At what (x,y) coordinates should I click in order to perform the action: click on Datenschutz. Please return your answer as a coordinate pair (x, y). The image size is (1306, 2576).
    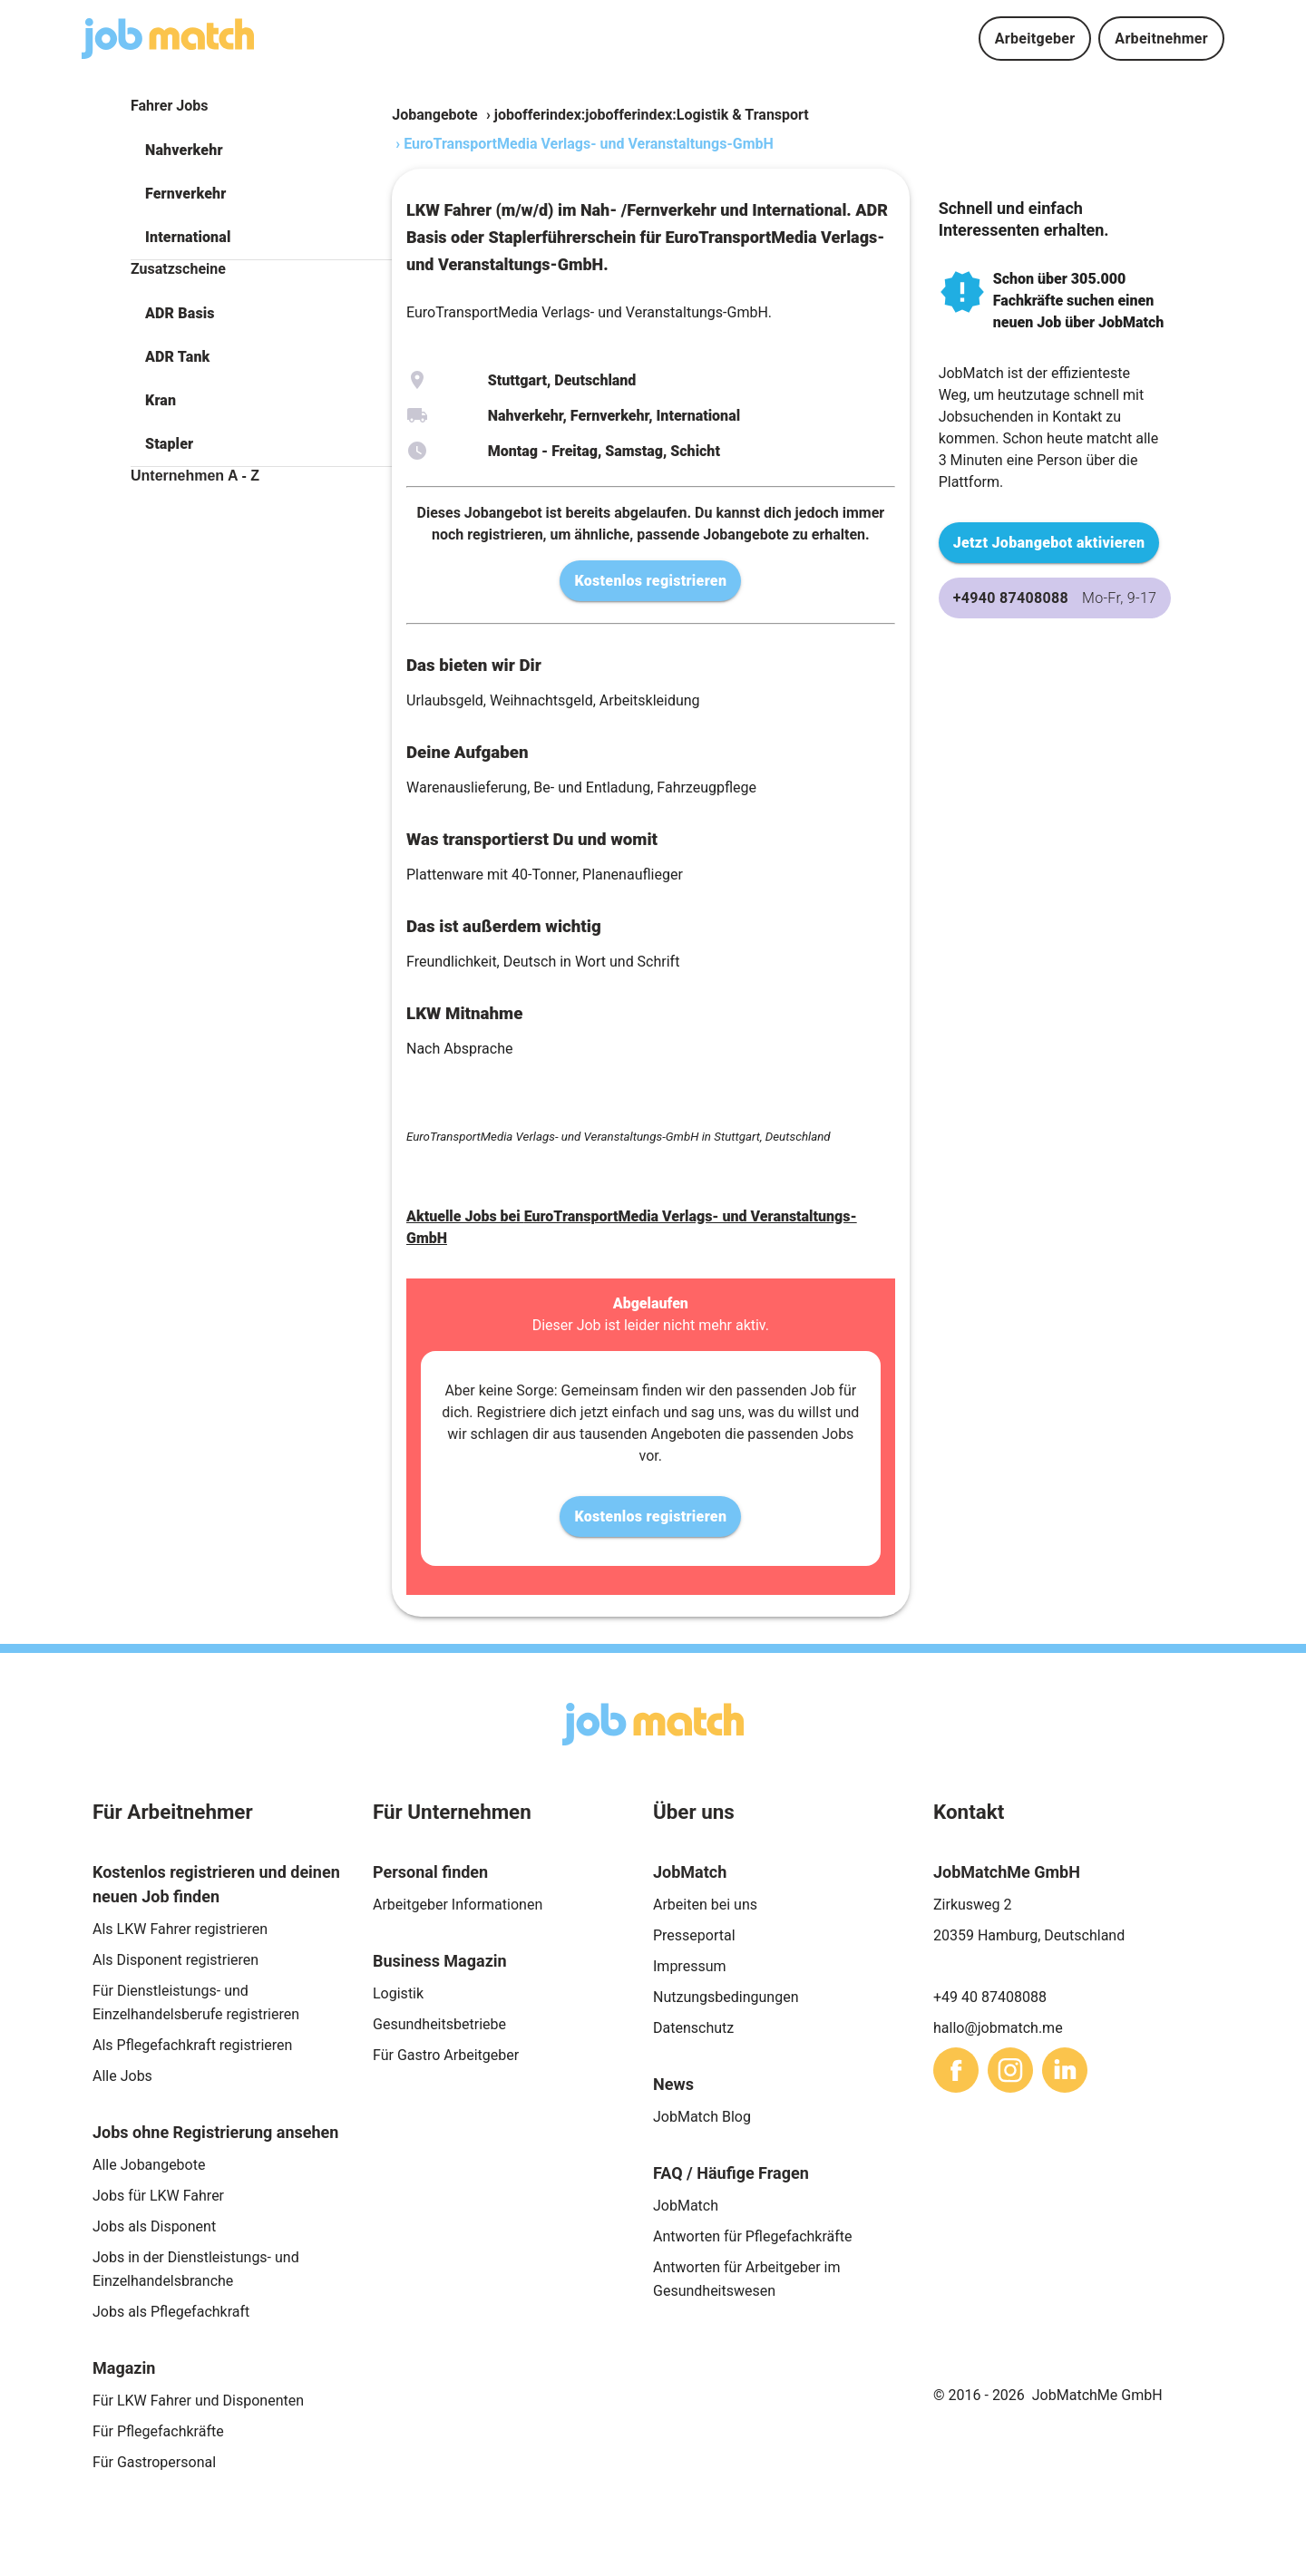
    Looking at the image, I should click on (693, 2027).